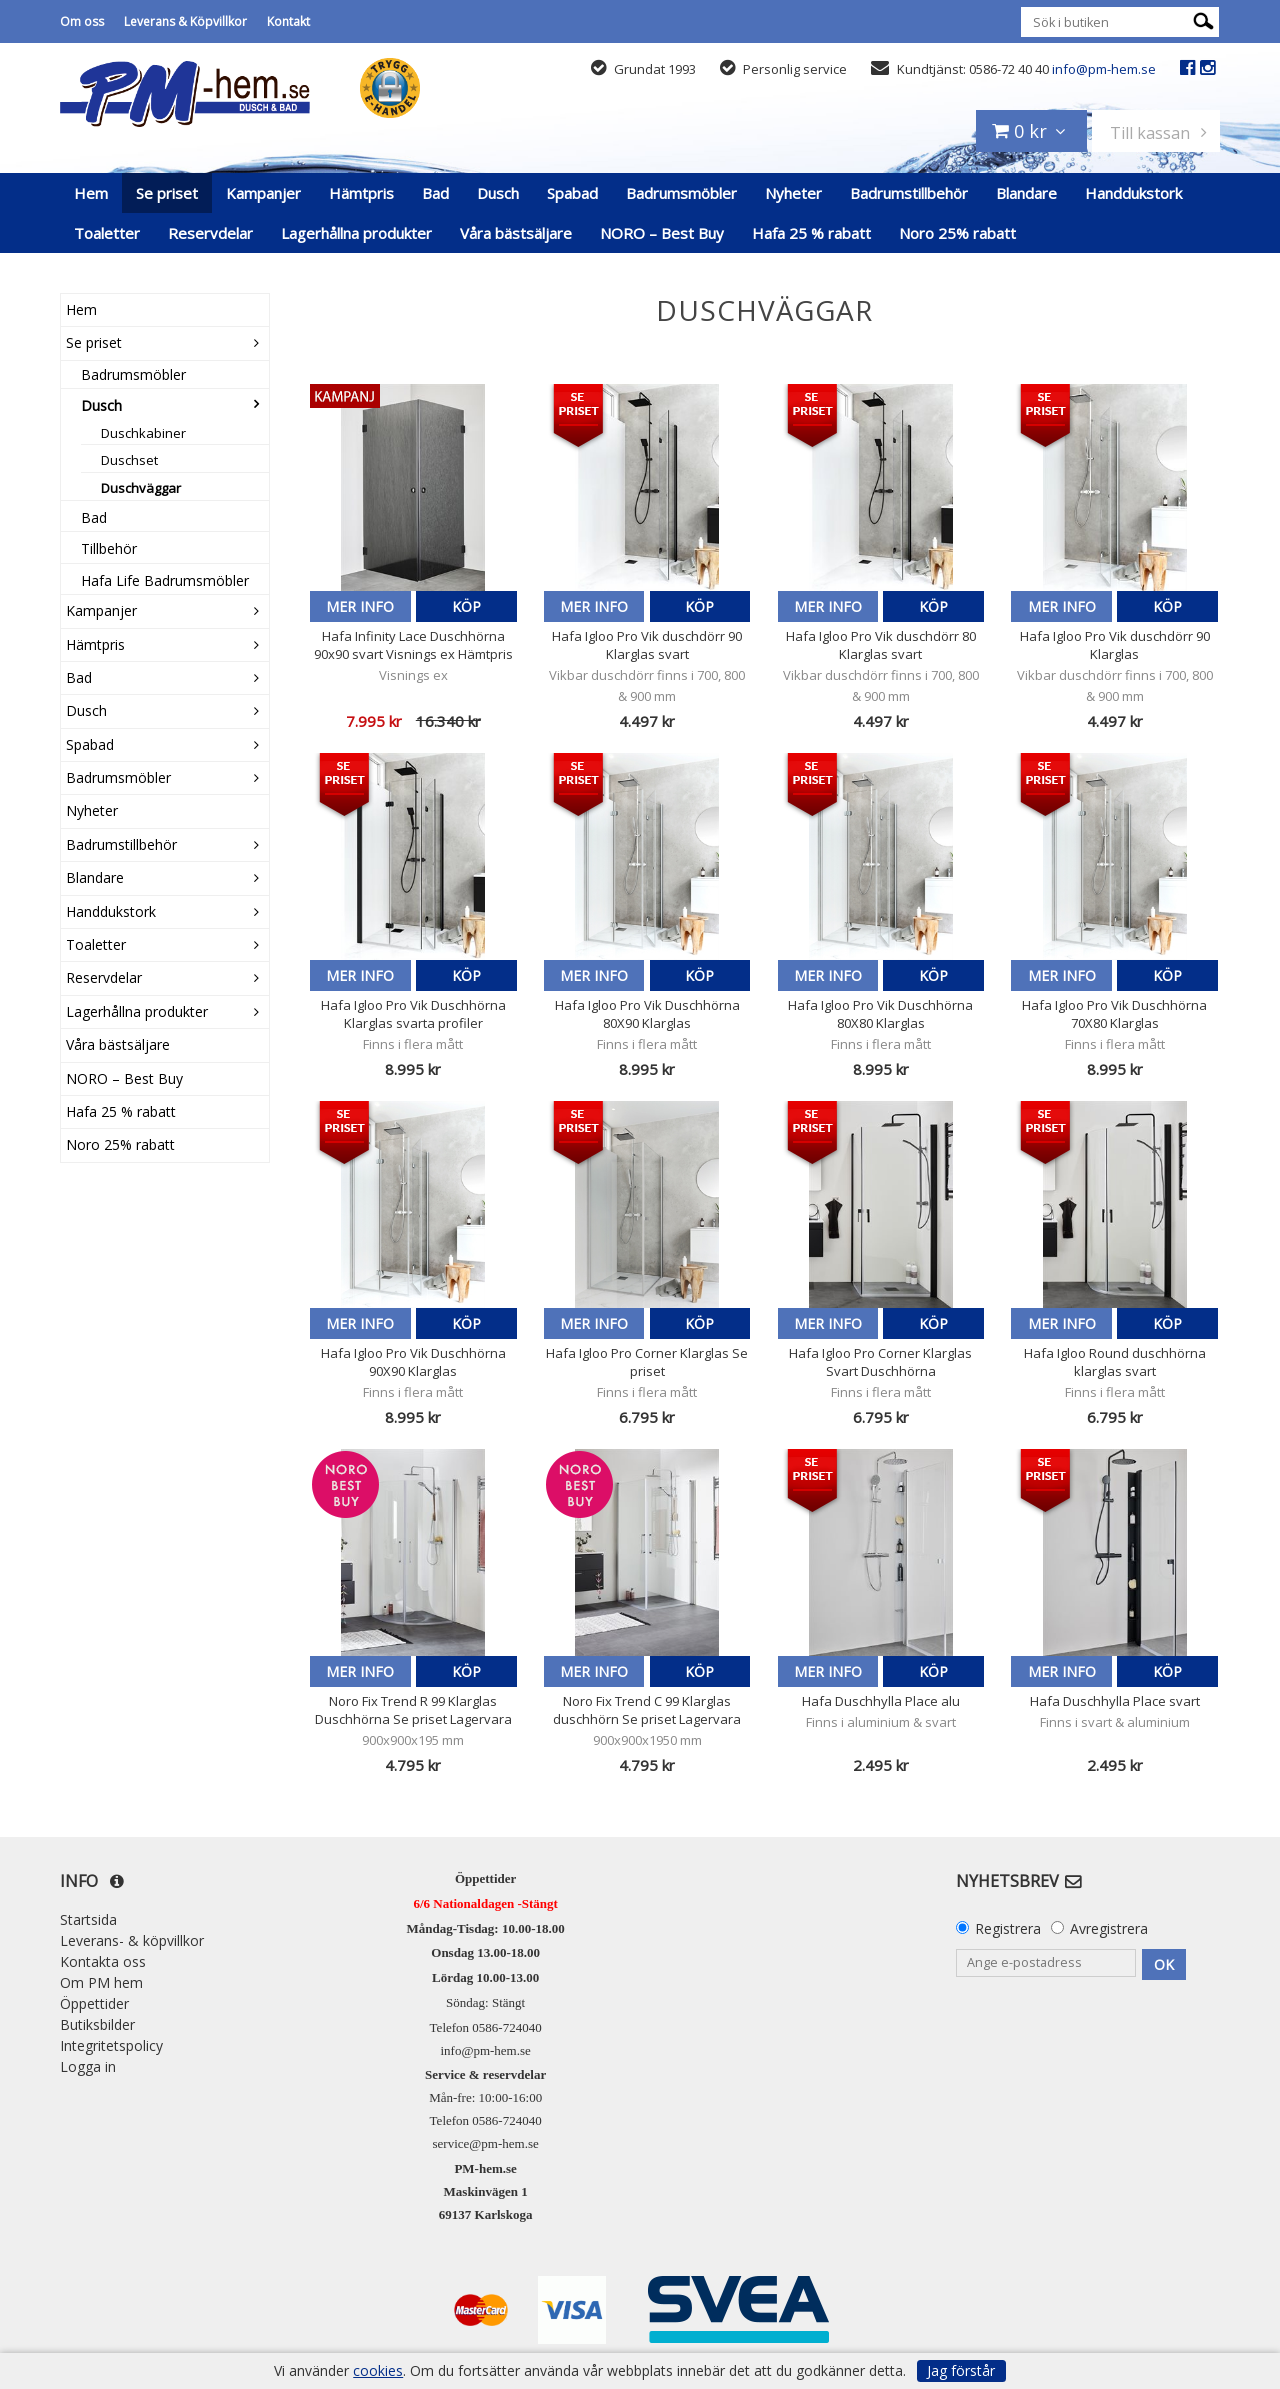 The image size is (1280, 2389). What do you see at coordinates (143, 433) in the screenshot?
I see `Duschkabiner` at bounding box center [143, 433].